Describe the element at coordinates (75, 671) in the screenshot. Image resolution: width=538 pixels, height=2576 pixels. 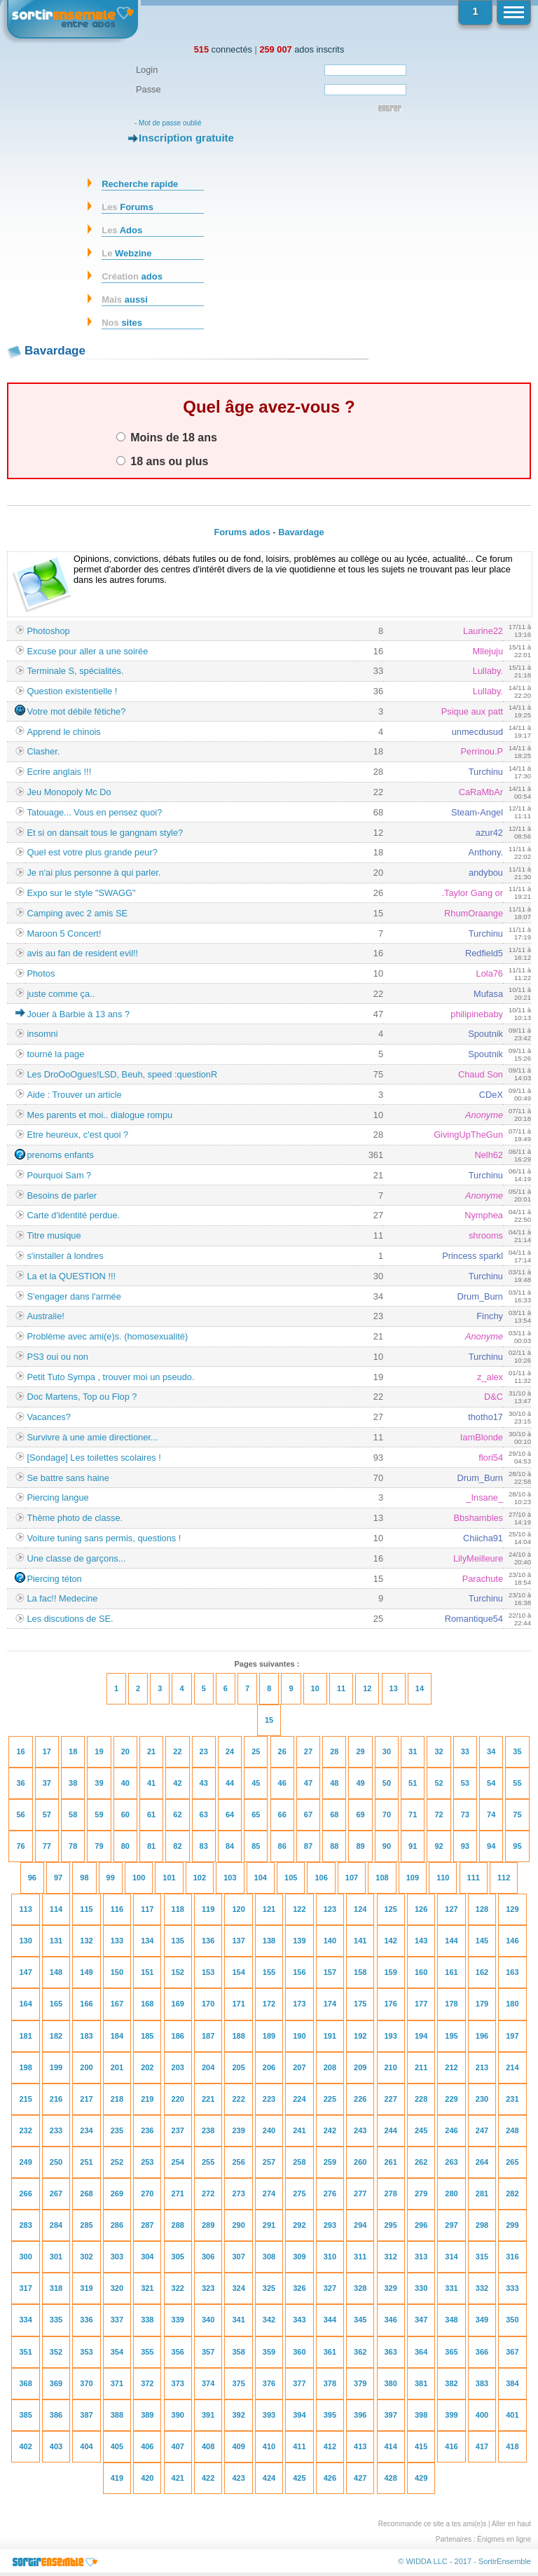
I see `Terminale S, spécialités.` at that location.